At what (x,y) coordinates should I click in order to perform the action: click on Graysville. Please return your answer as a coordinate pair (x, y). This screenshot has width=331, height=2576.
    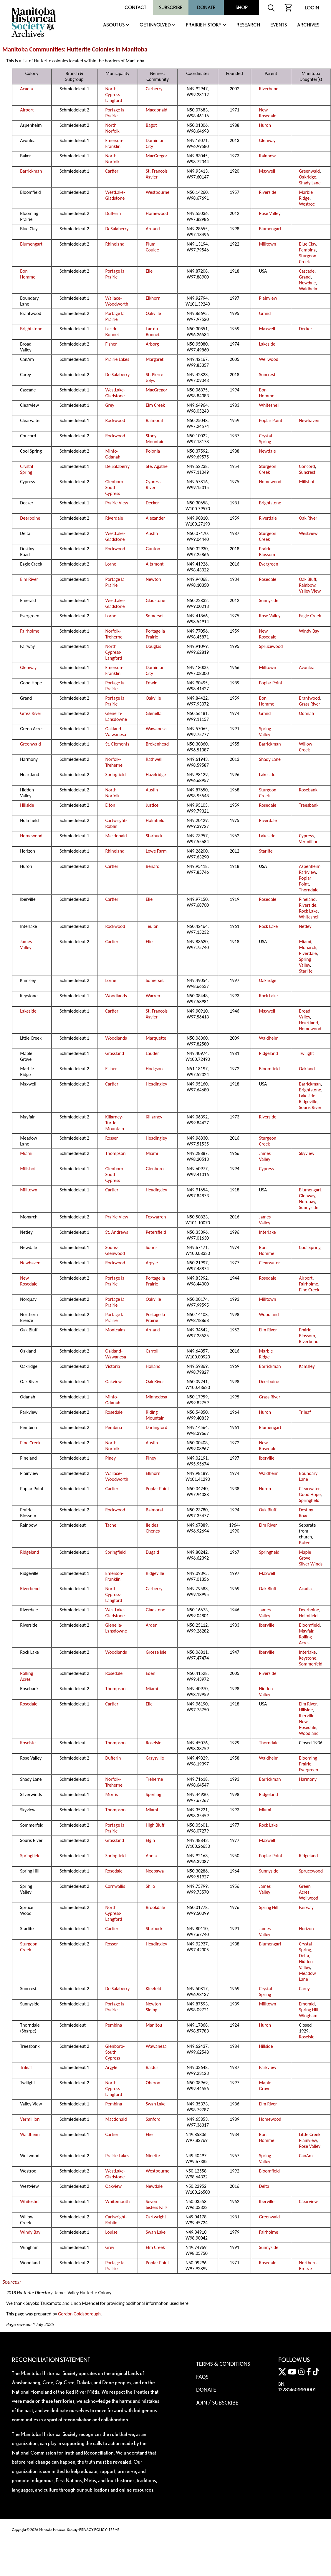
    Looking at the image, I should click on (155, 1758).